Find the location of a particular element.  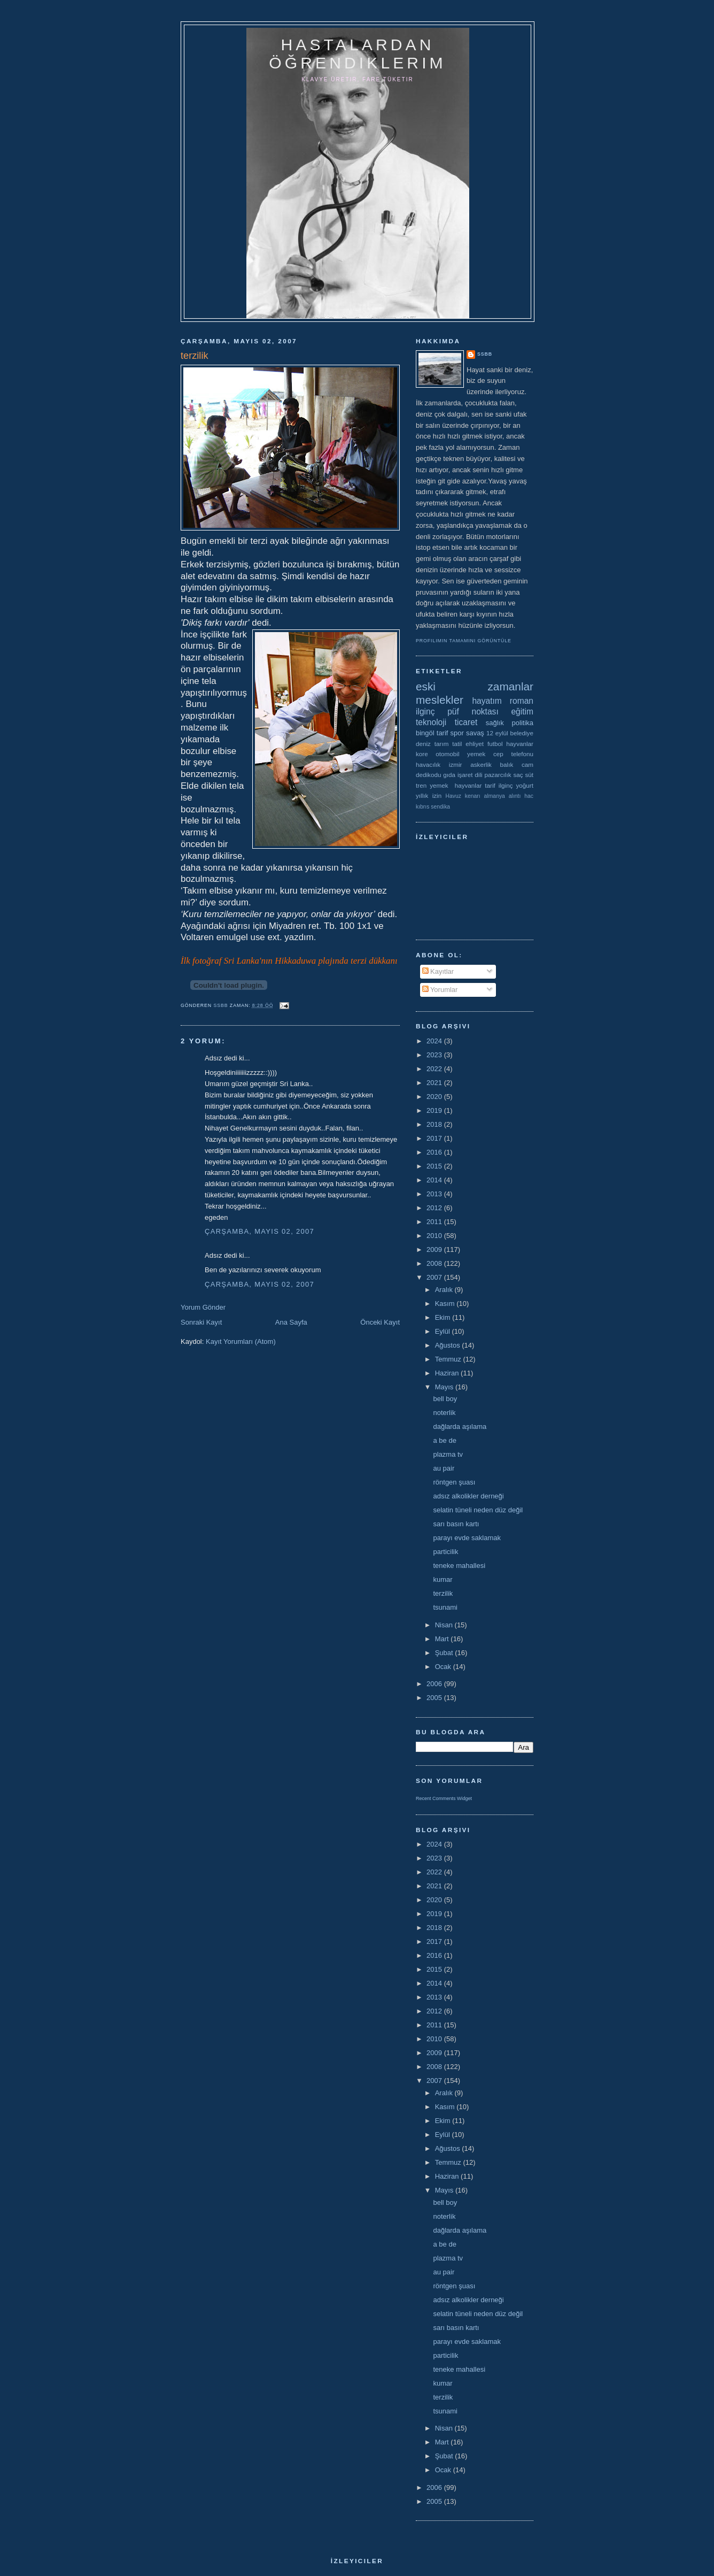

Havuz kenarı is located at coordinates (462, 796).